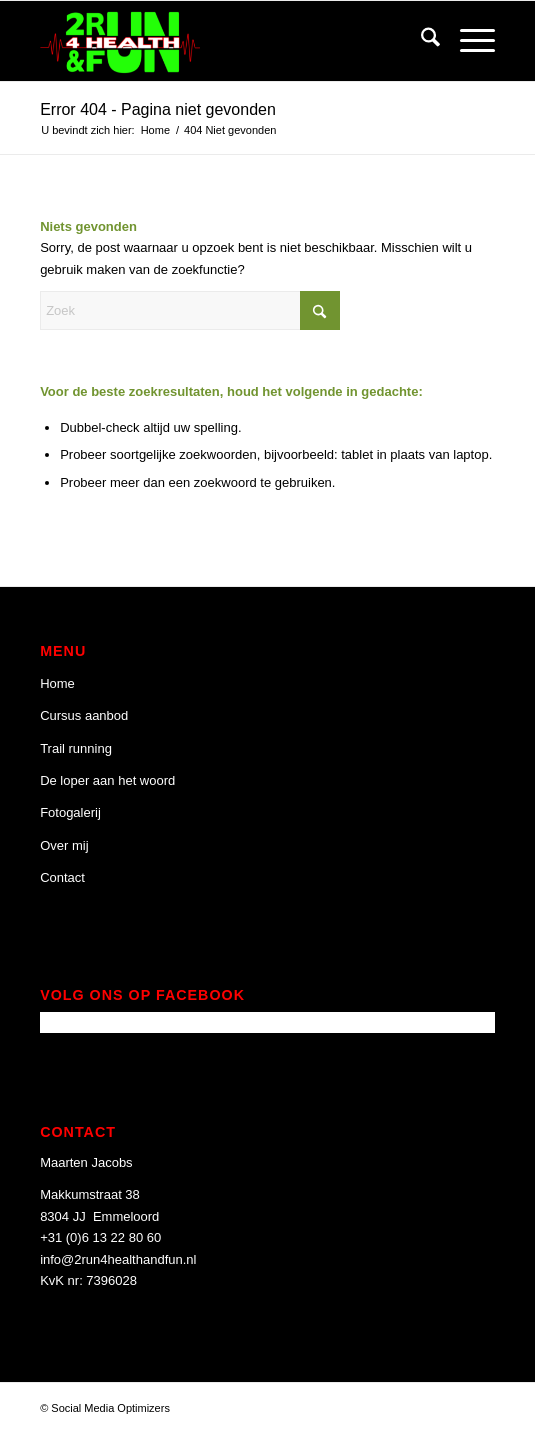 The image size is (535, 1434). Describe the element at coordinates (76, 748) in the screenshot. I see `Trail running` at that location.